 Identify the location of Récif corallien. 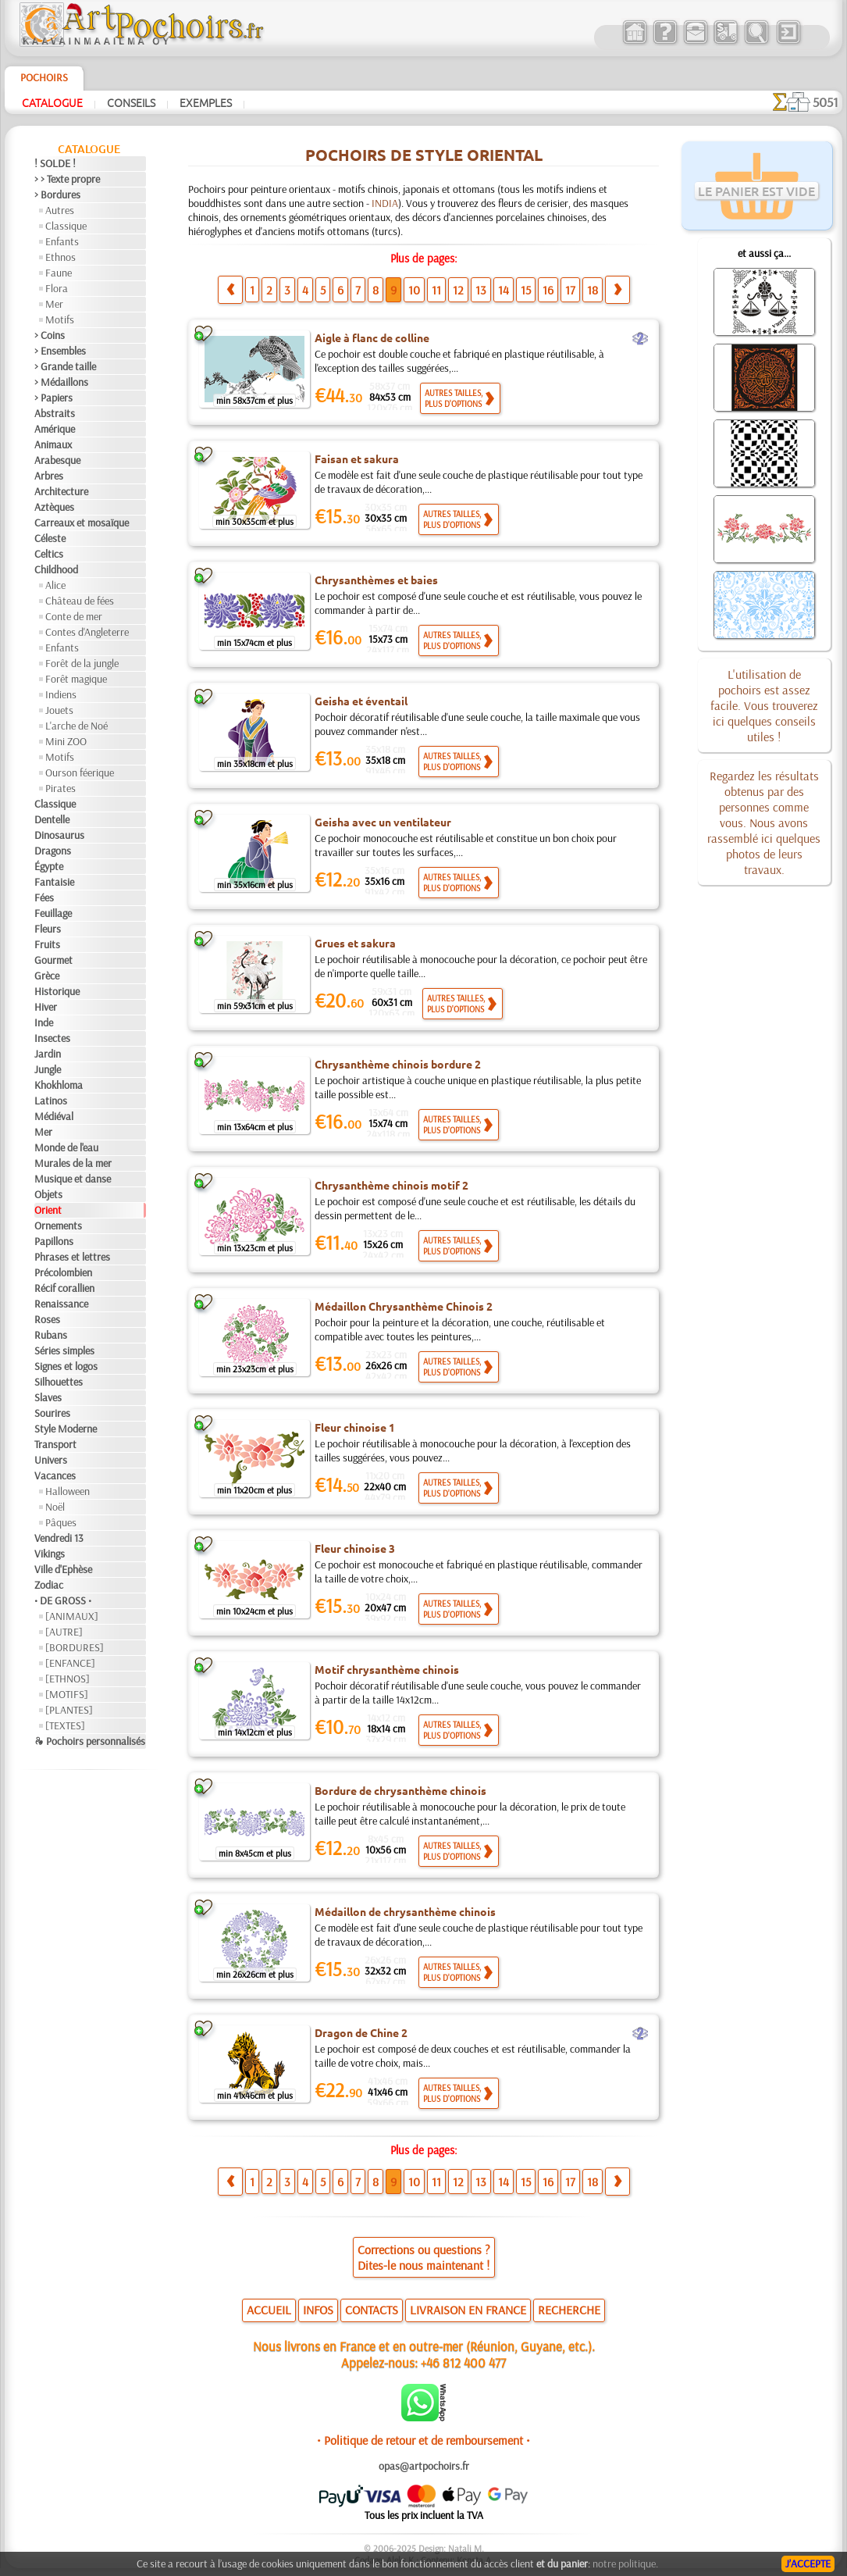
(64, 1288).